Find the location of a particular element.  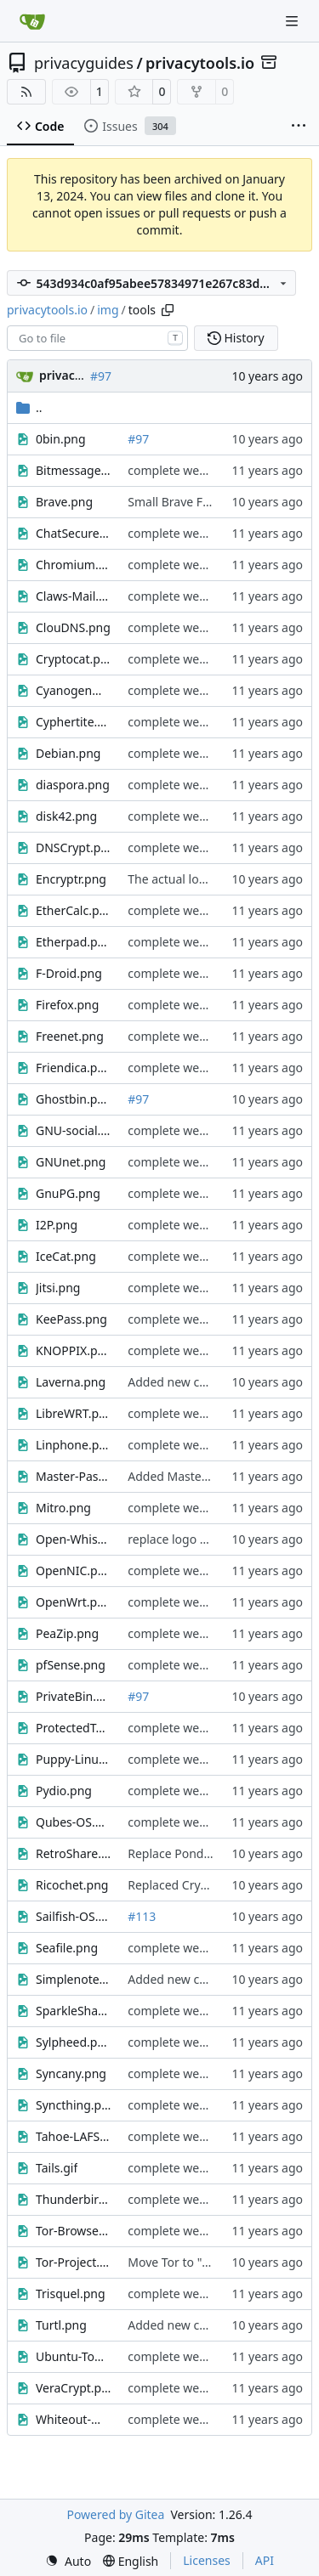

Etherpad.png is located at coordinates (73, 942).